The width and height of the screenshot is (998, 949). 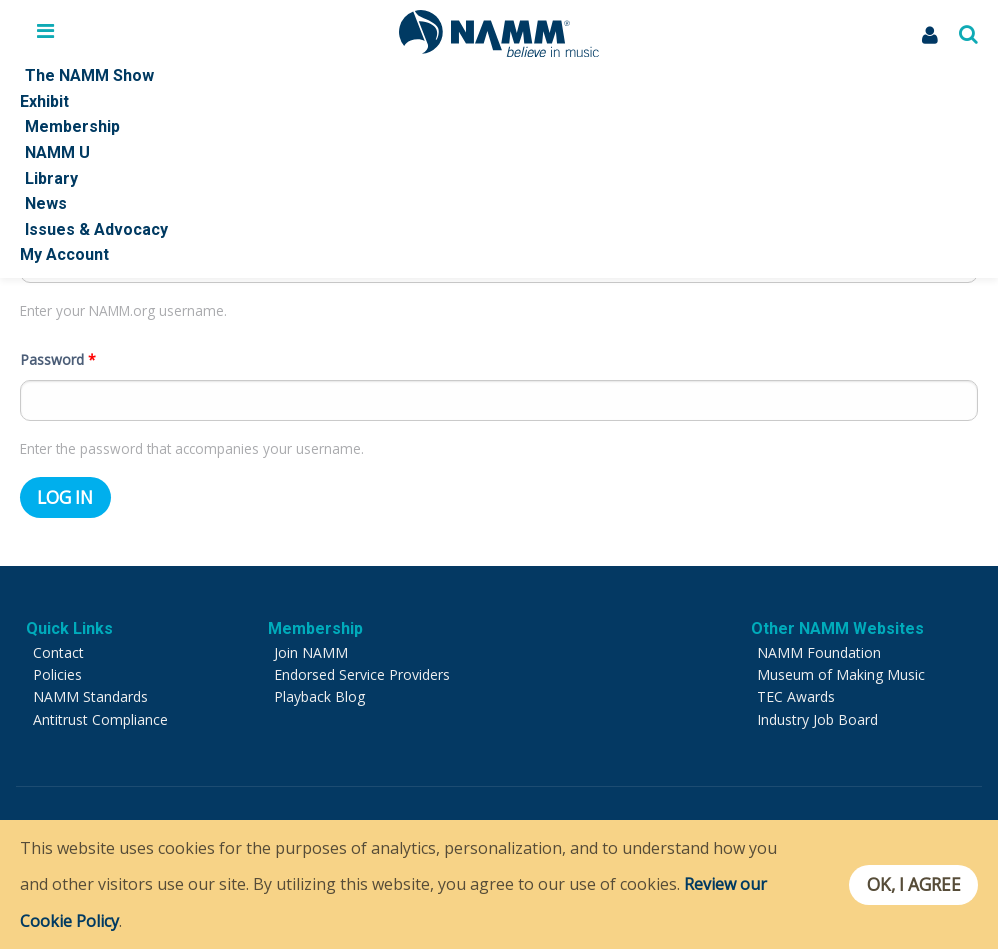 I want to click on Join NAMM, so click(x=311, y=649).